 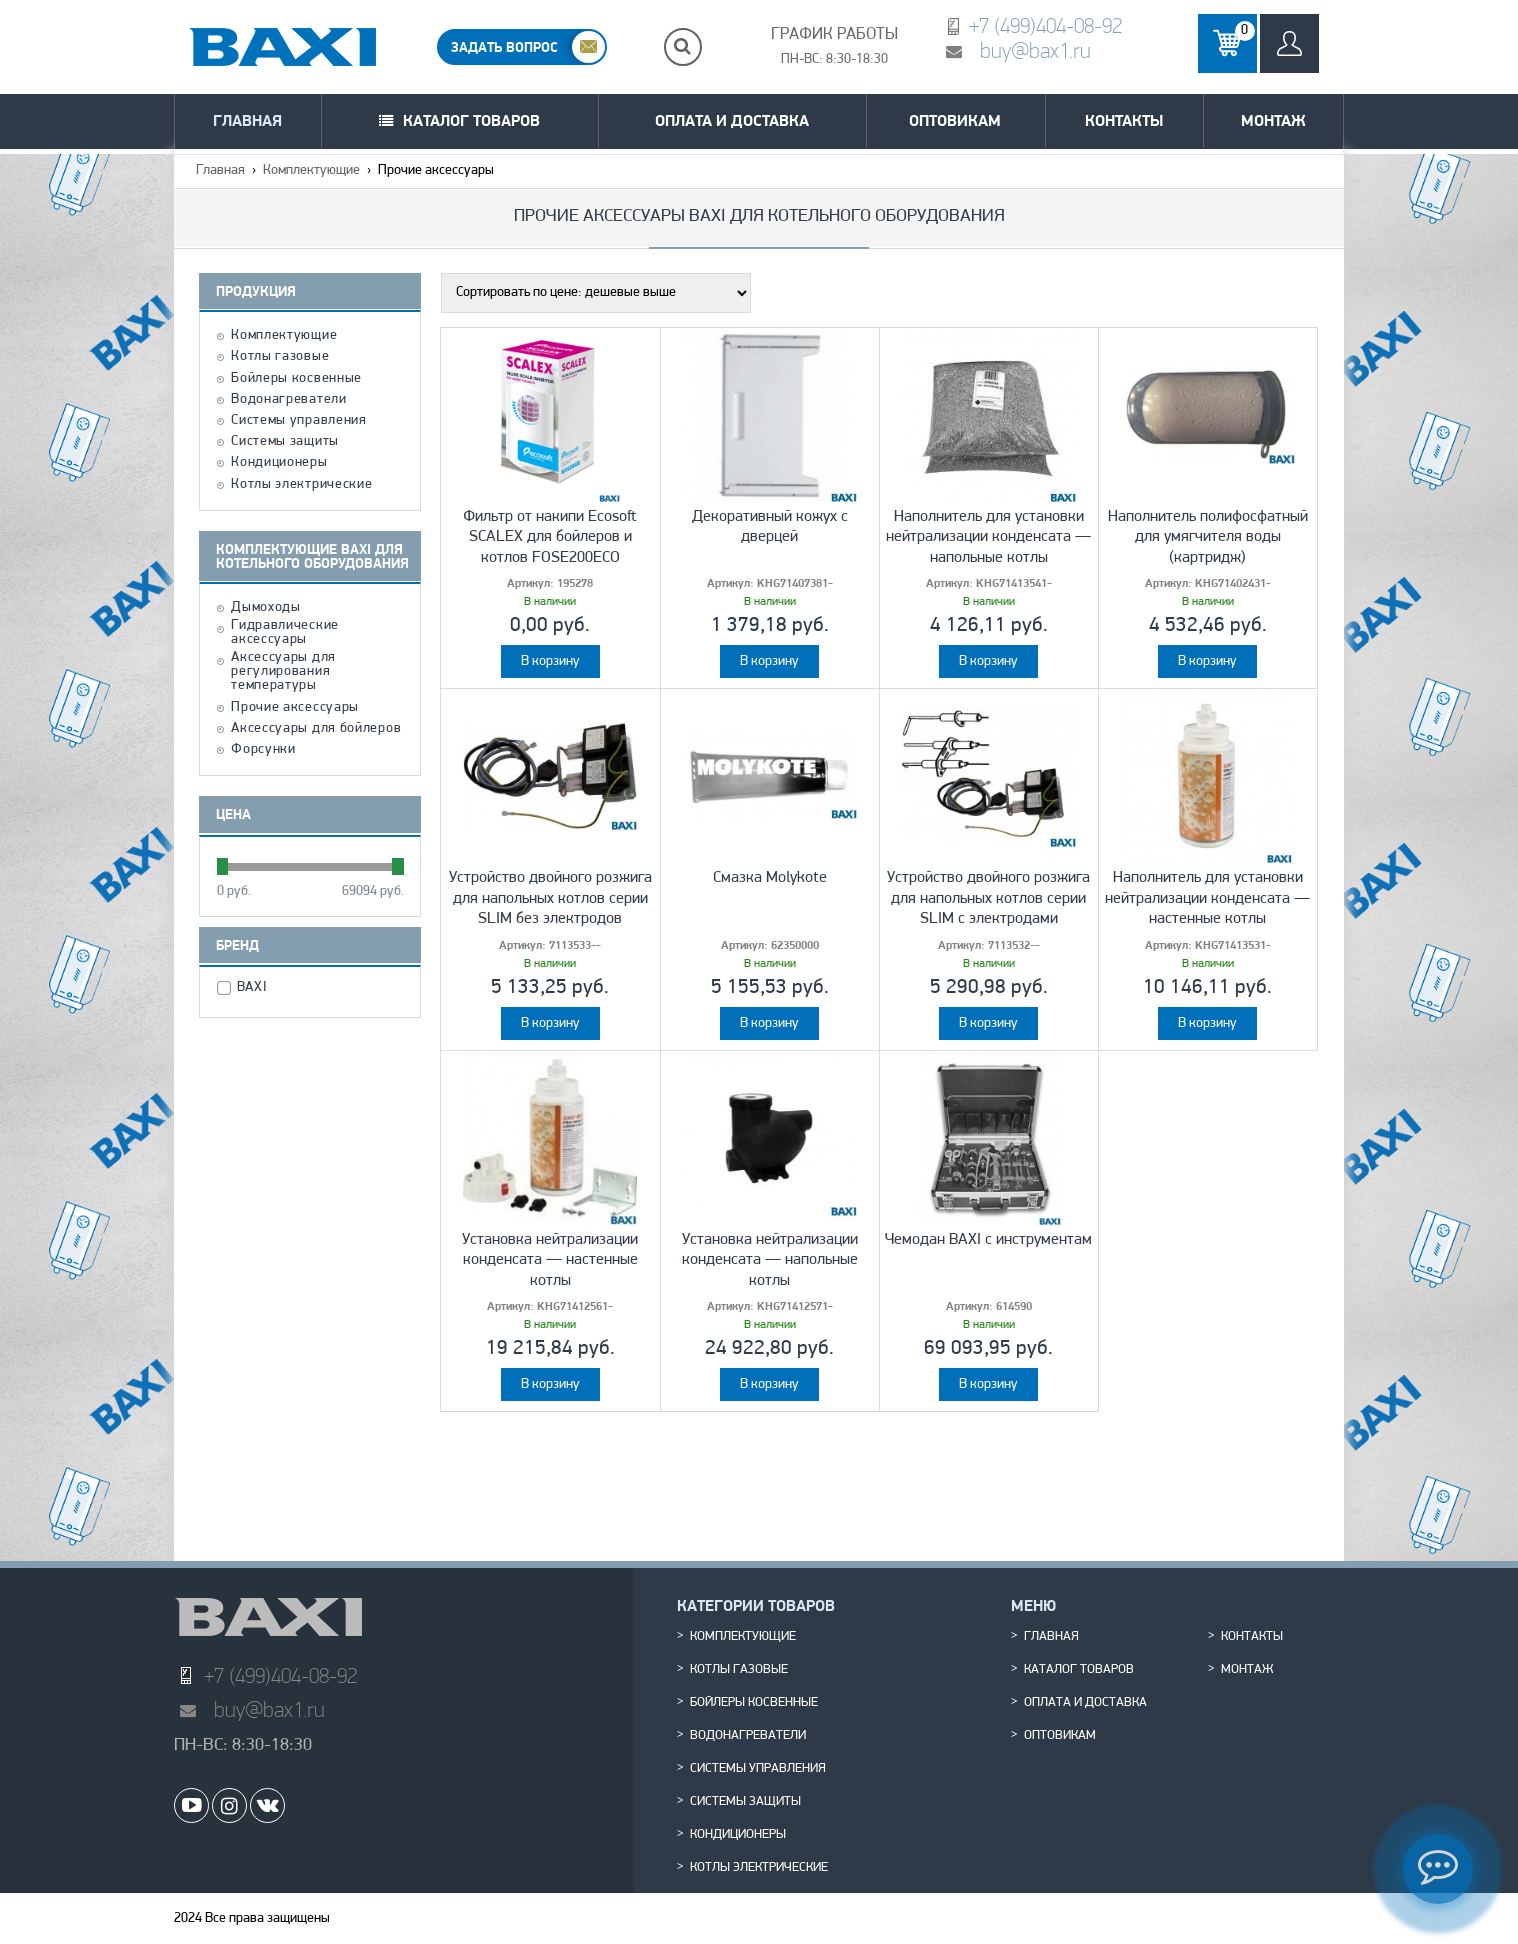 What do you see at coordinates (1273, 120) in the screenshot?
I see `Монтаж` at bounding box center [1273, 120].